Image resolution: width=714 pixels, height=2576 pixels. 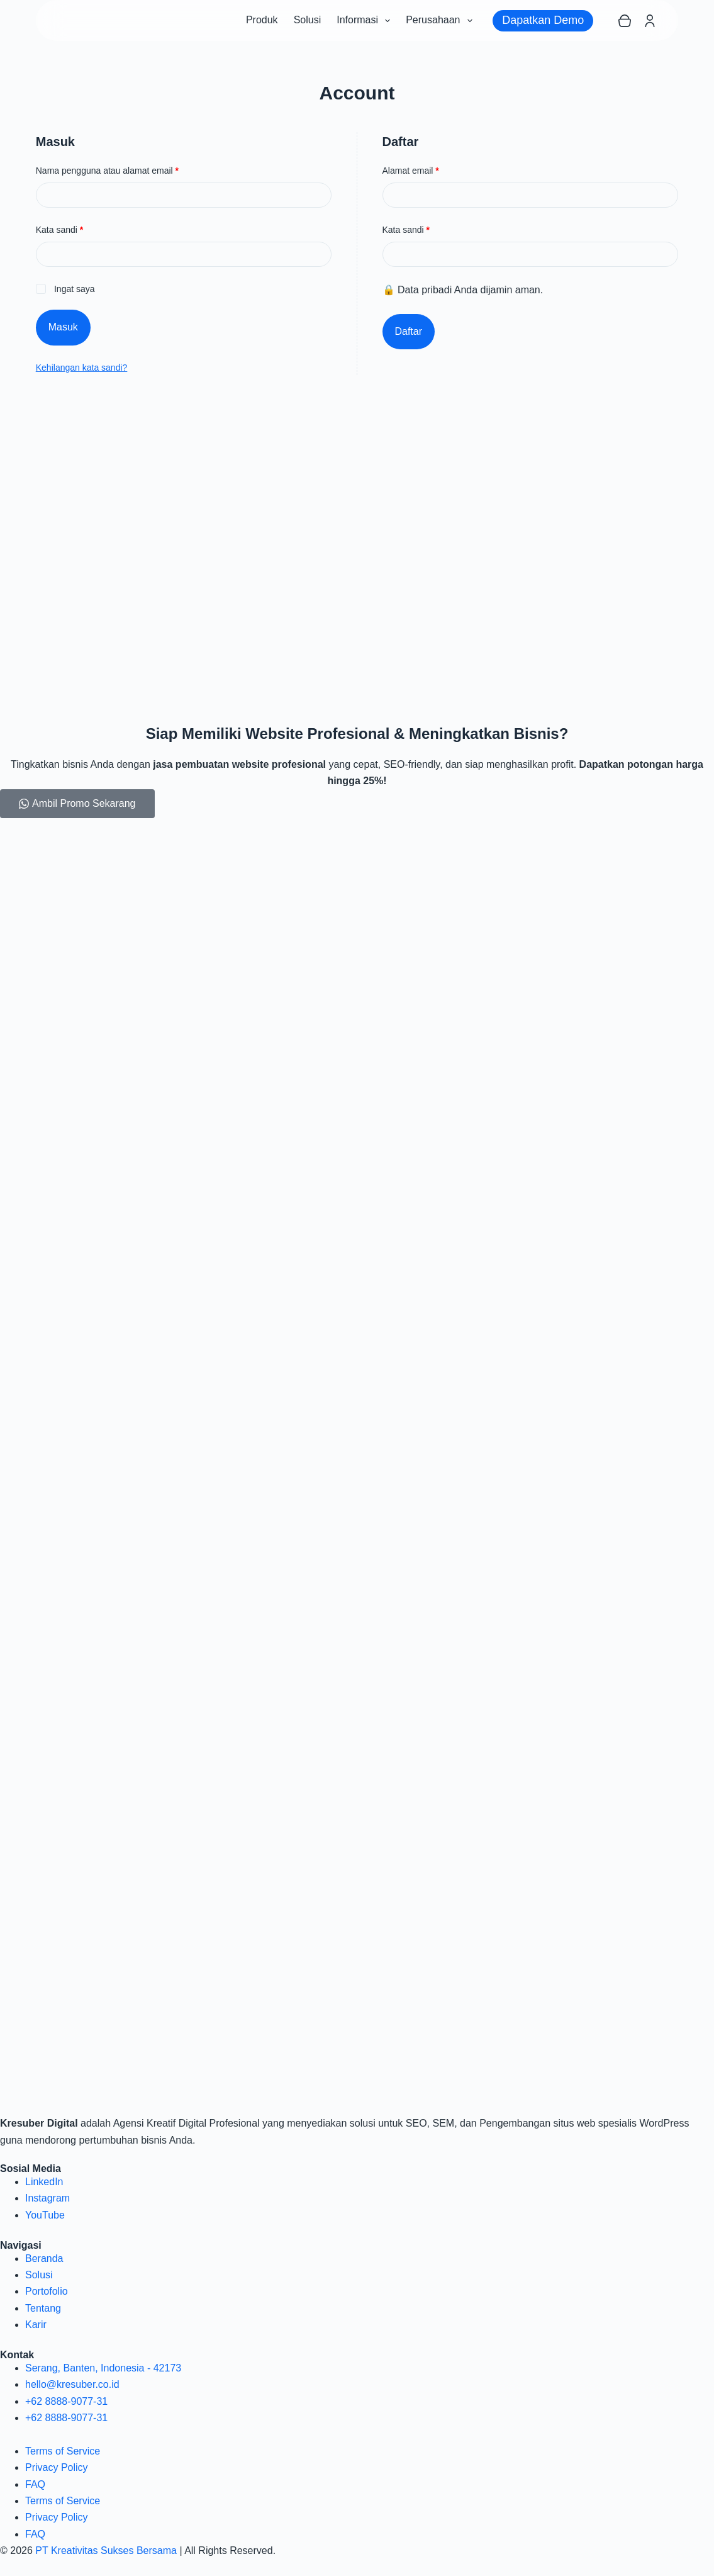 I want to click on Informasi, so click(x=366, y=20).